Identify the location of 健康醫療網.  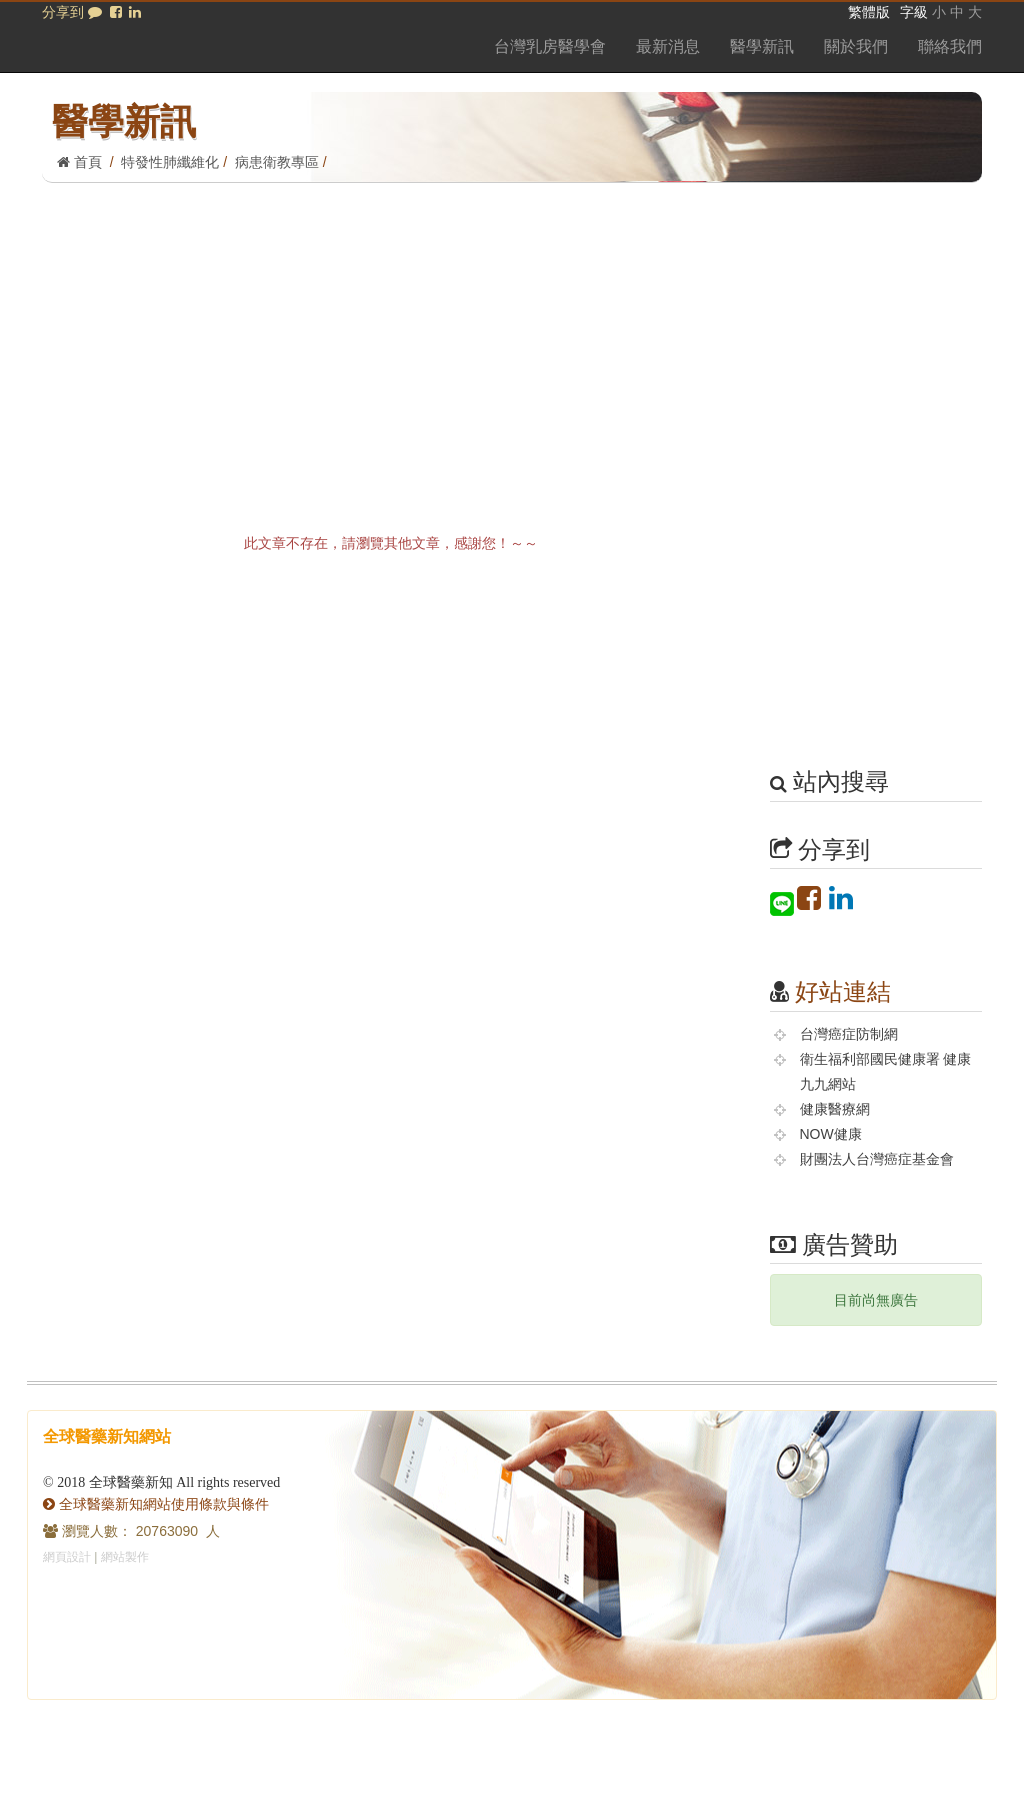
(835, 1109).